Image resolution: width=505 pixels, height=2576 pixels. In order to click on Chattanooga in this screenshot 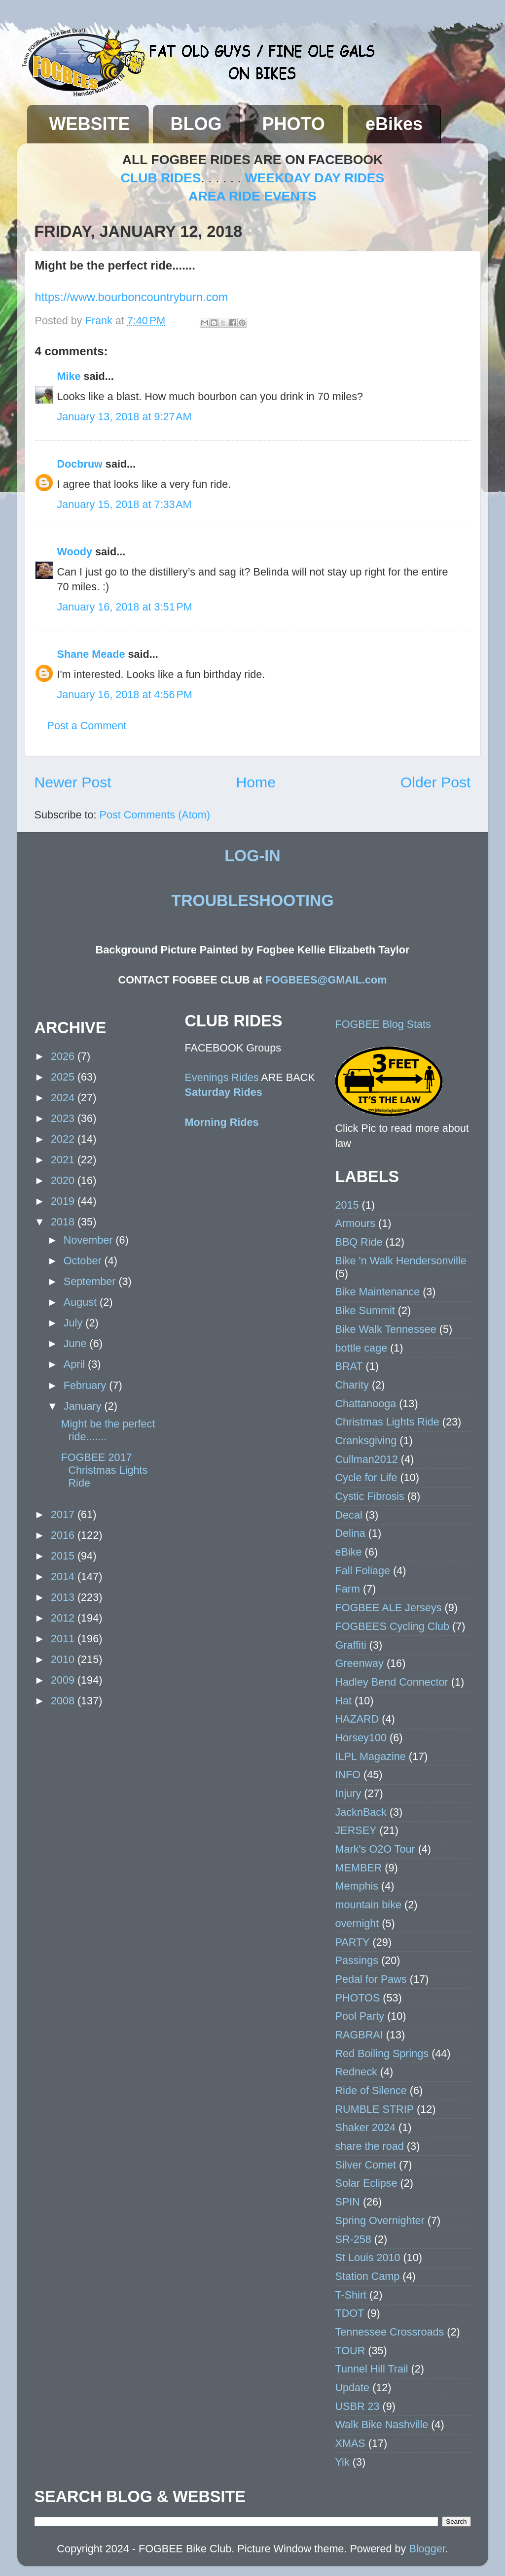, I will do `click(366, 1403)`.